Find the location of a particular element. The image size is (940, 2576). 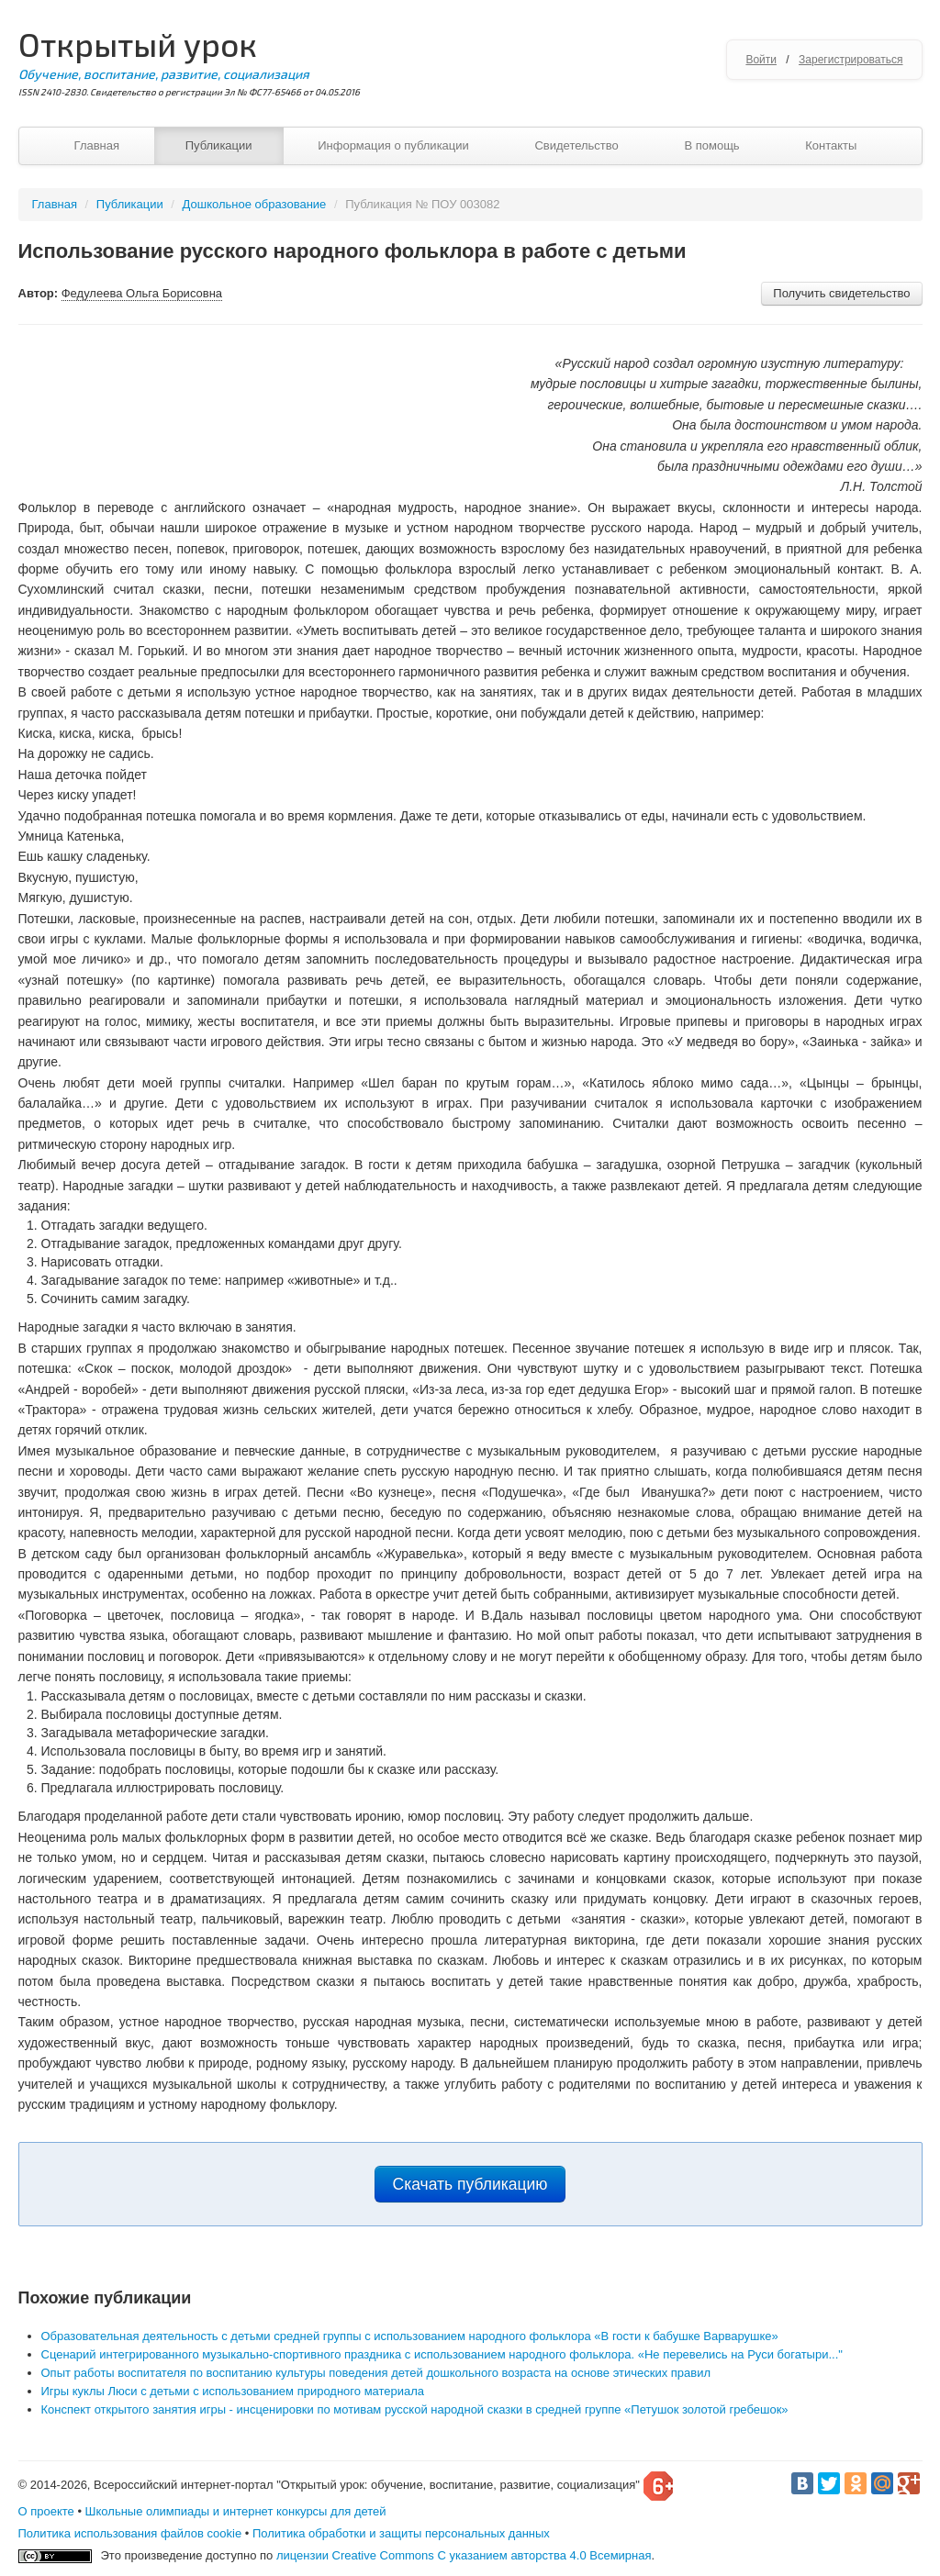

Опыт работы воспитателя по воспитанию культуры поведения детей дошкольного возраста на основе этических правил is located at coordinates (376, 2373).